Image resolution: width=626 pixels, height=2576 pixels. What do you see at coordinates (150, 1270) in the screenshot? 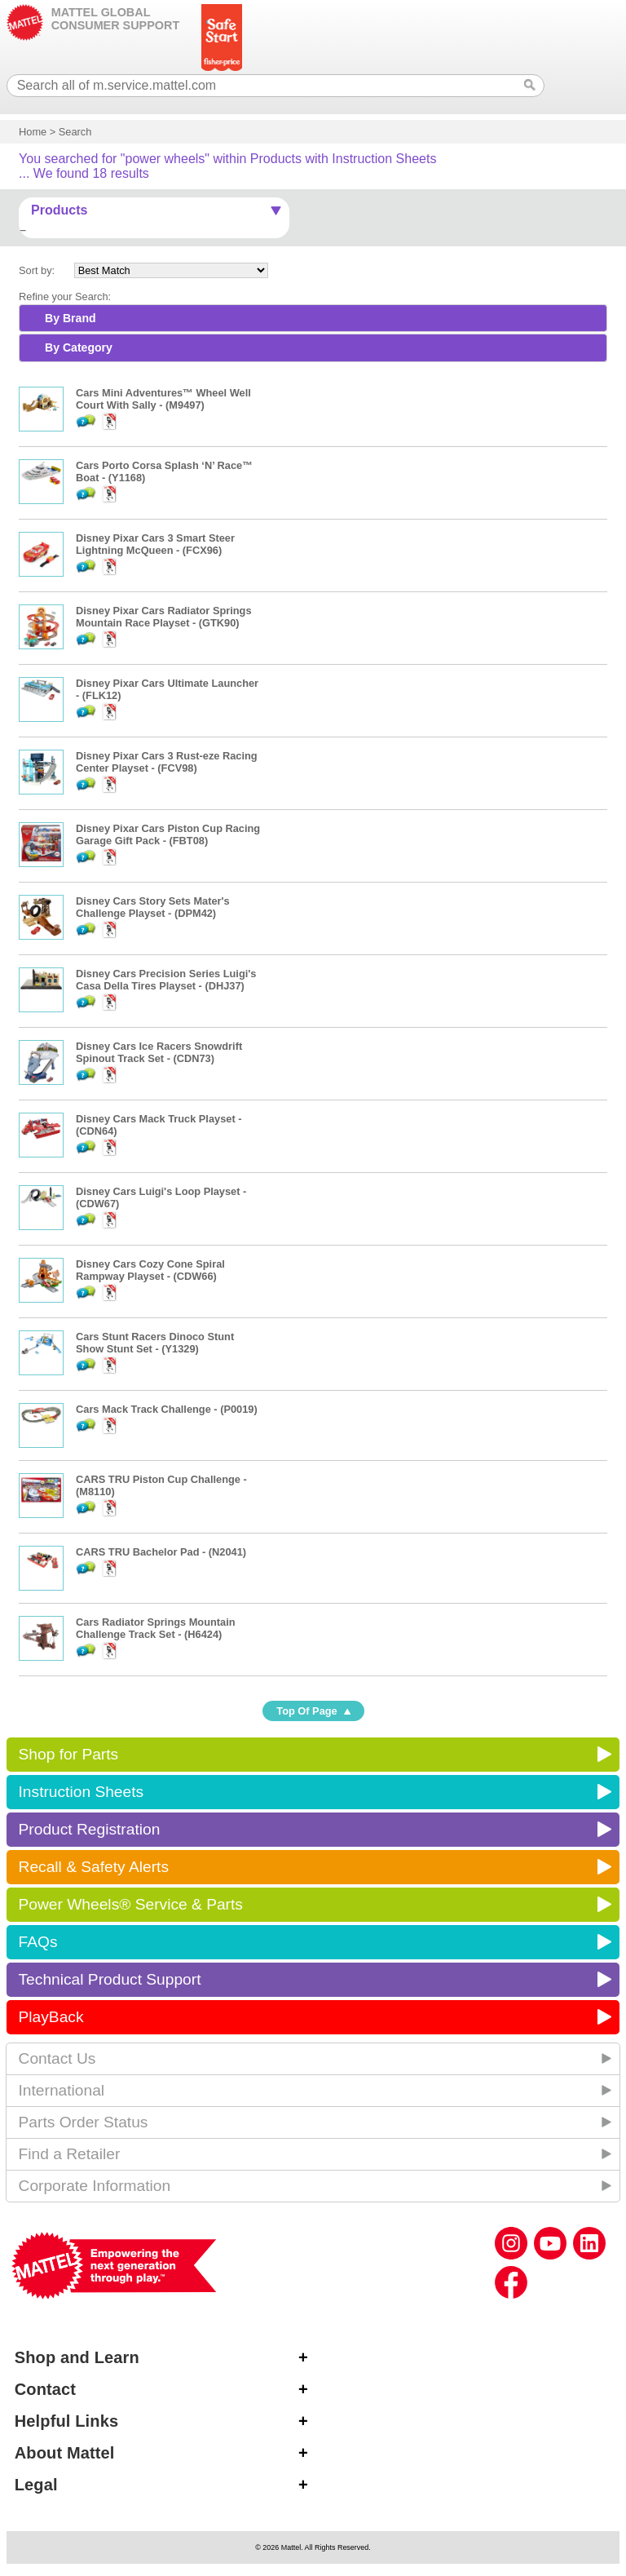
I see `Disney Cars Cozy Cone Spiral Rampway Playset - (CDW66)` at bounding box center [150, 1270].